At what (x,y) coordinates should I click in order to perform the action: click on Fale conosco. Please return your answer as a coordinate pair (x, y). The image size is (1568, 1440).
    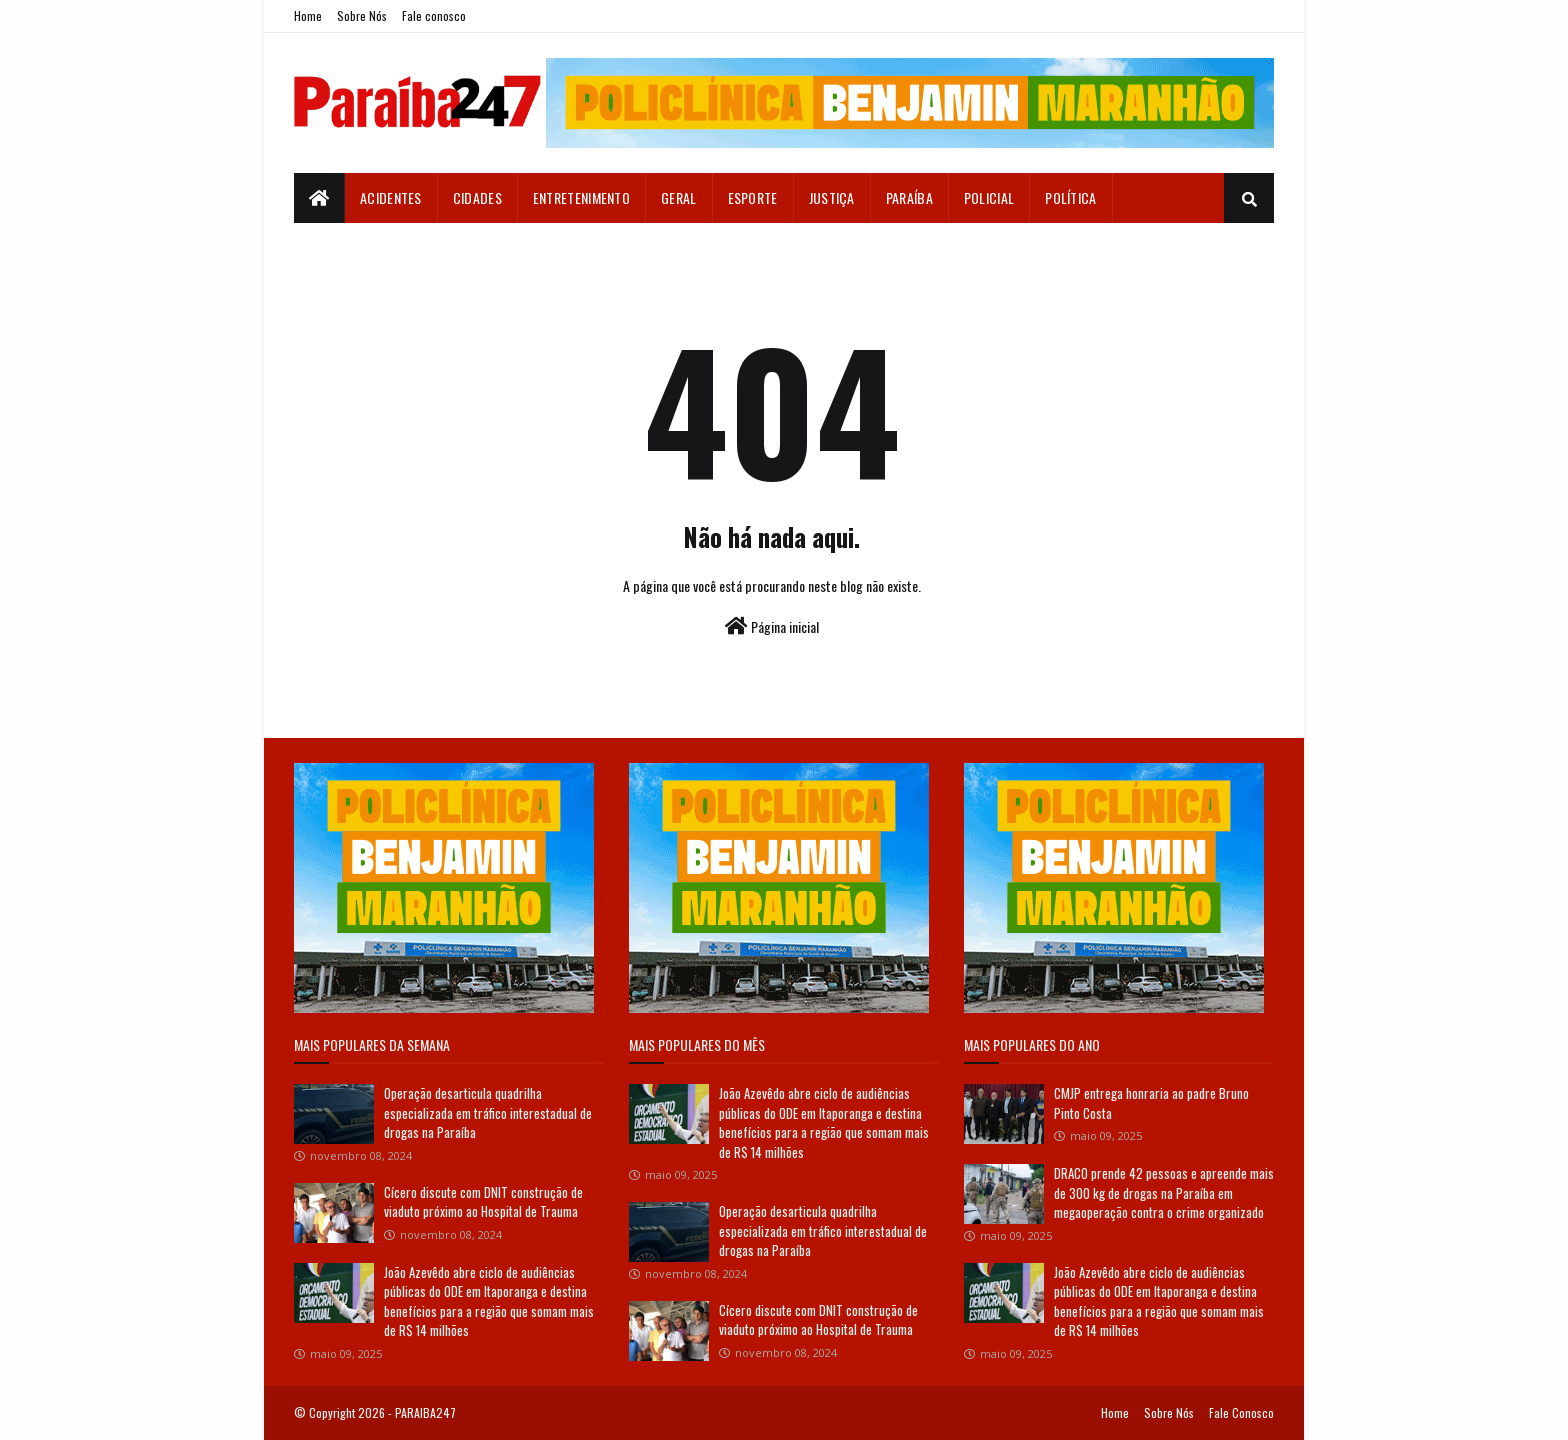
    Looking at the image, I should click on (434, 15).